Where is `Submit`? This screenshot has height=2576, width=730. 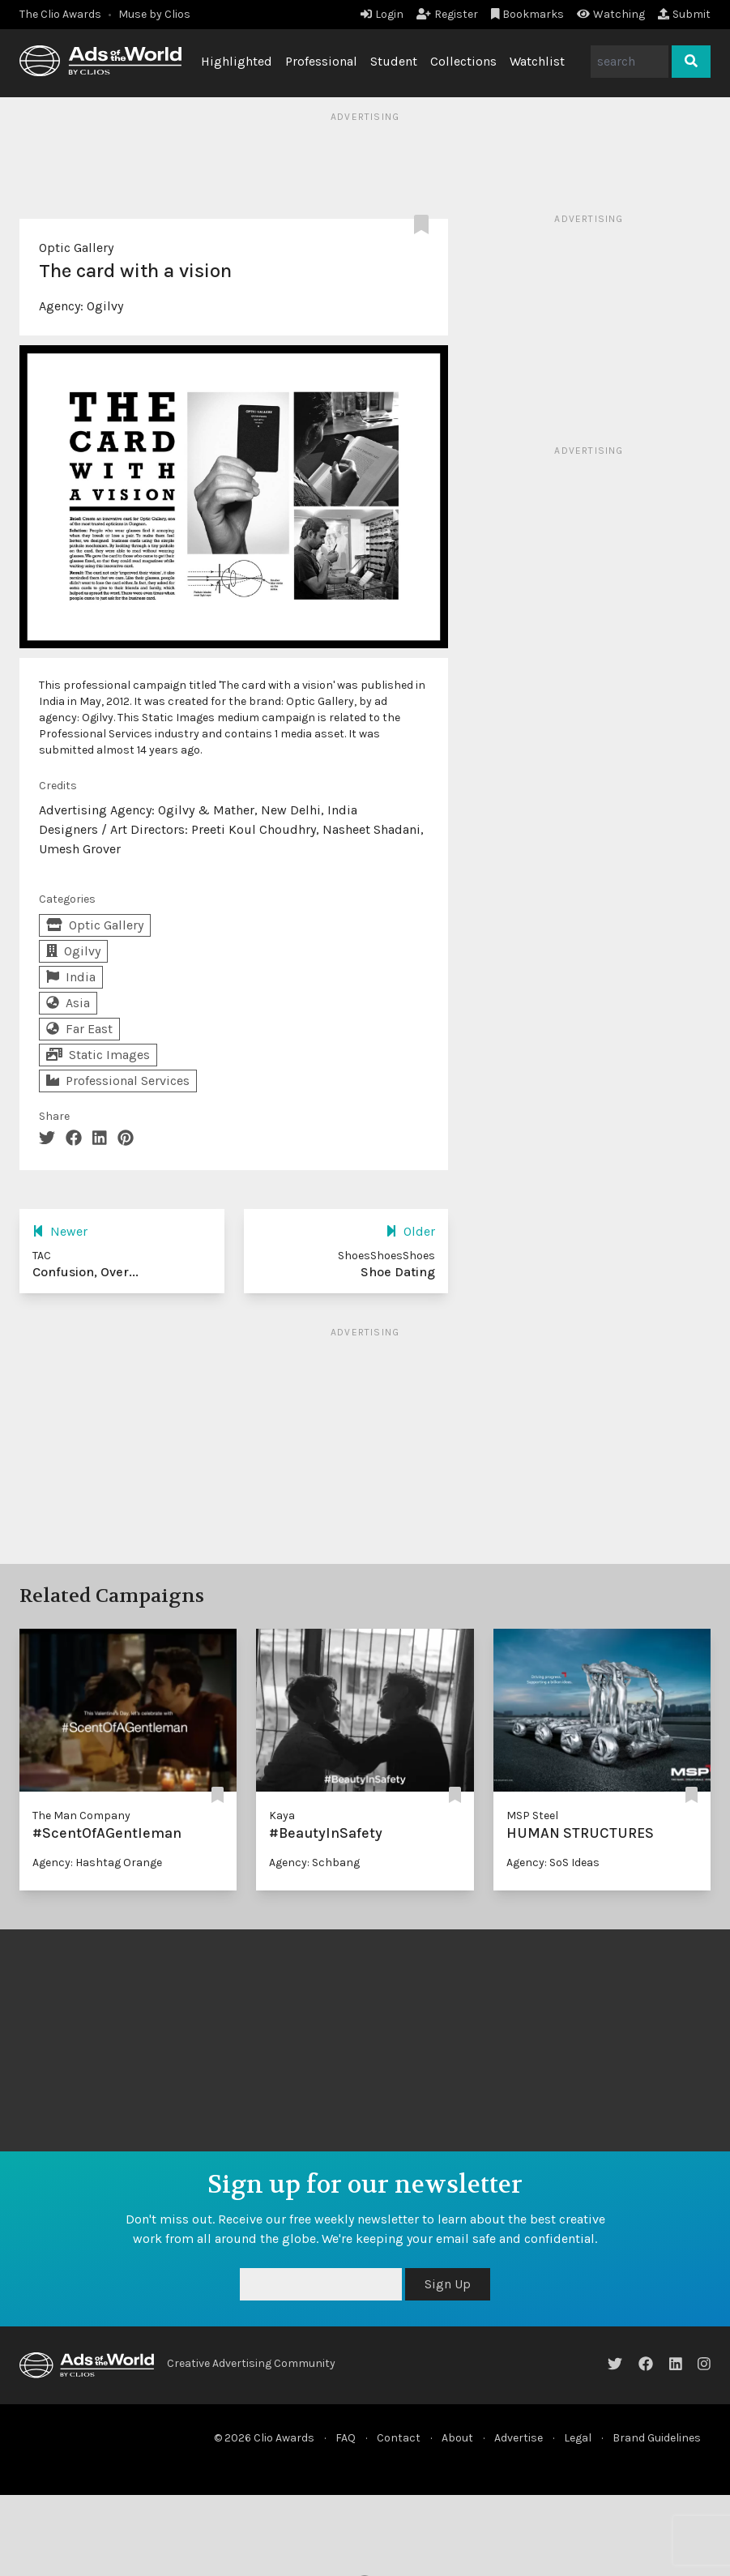
Submit is located at coordinates (684, 14).